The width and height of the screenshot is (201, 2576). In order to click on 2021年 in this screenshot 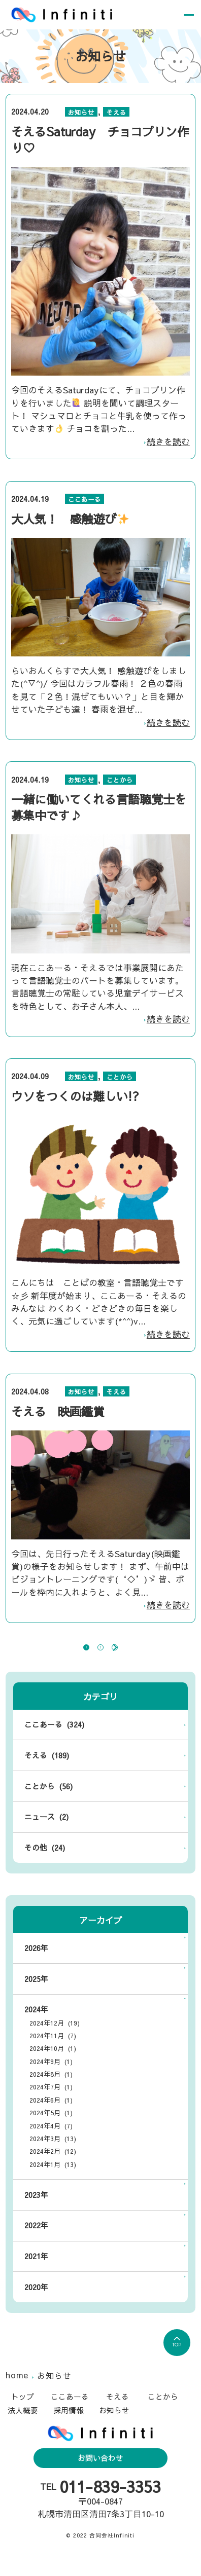, I will do `click(36, 2271)`.